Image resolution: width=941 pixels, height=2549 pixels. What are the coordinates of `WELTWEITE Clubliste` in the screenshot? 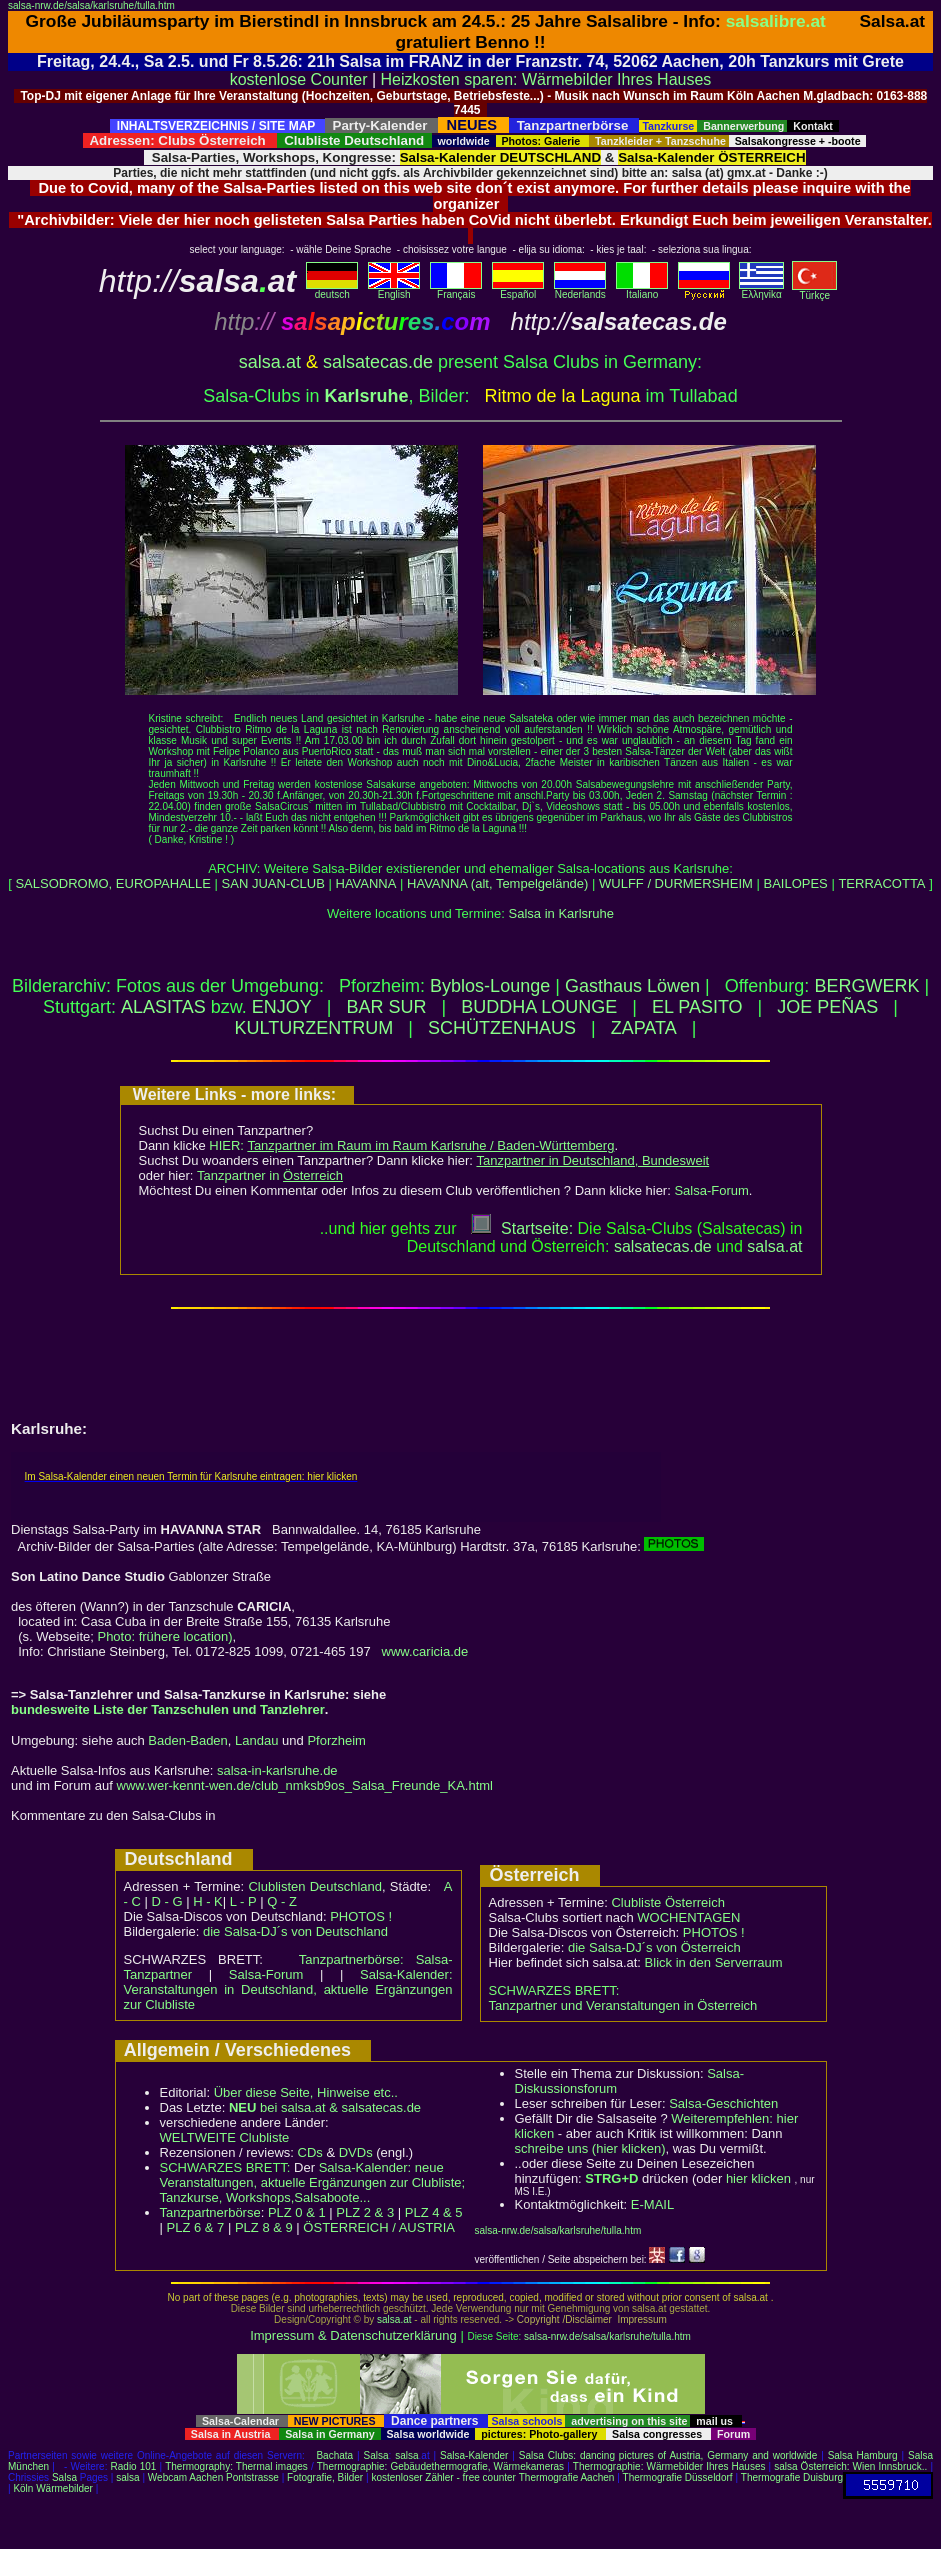 It's located at (225, 2137).